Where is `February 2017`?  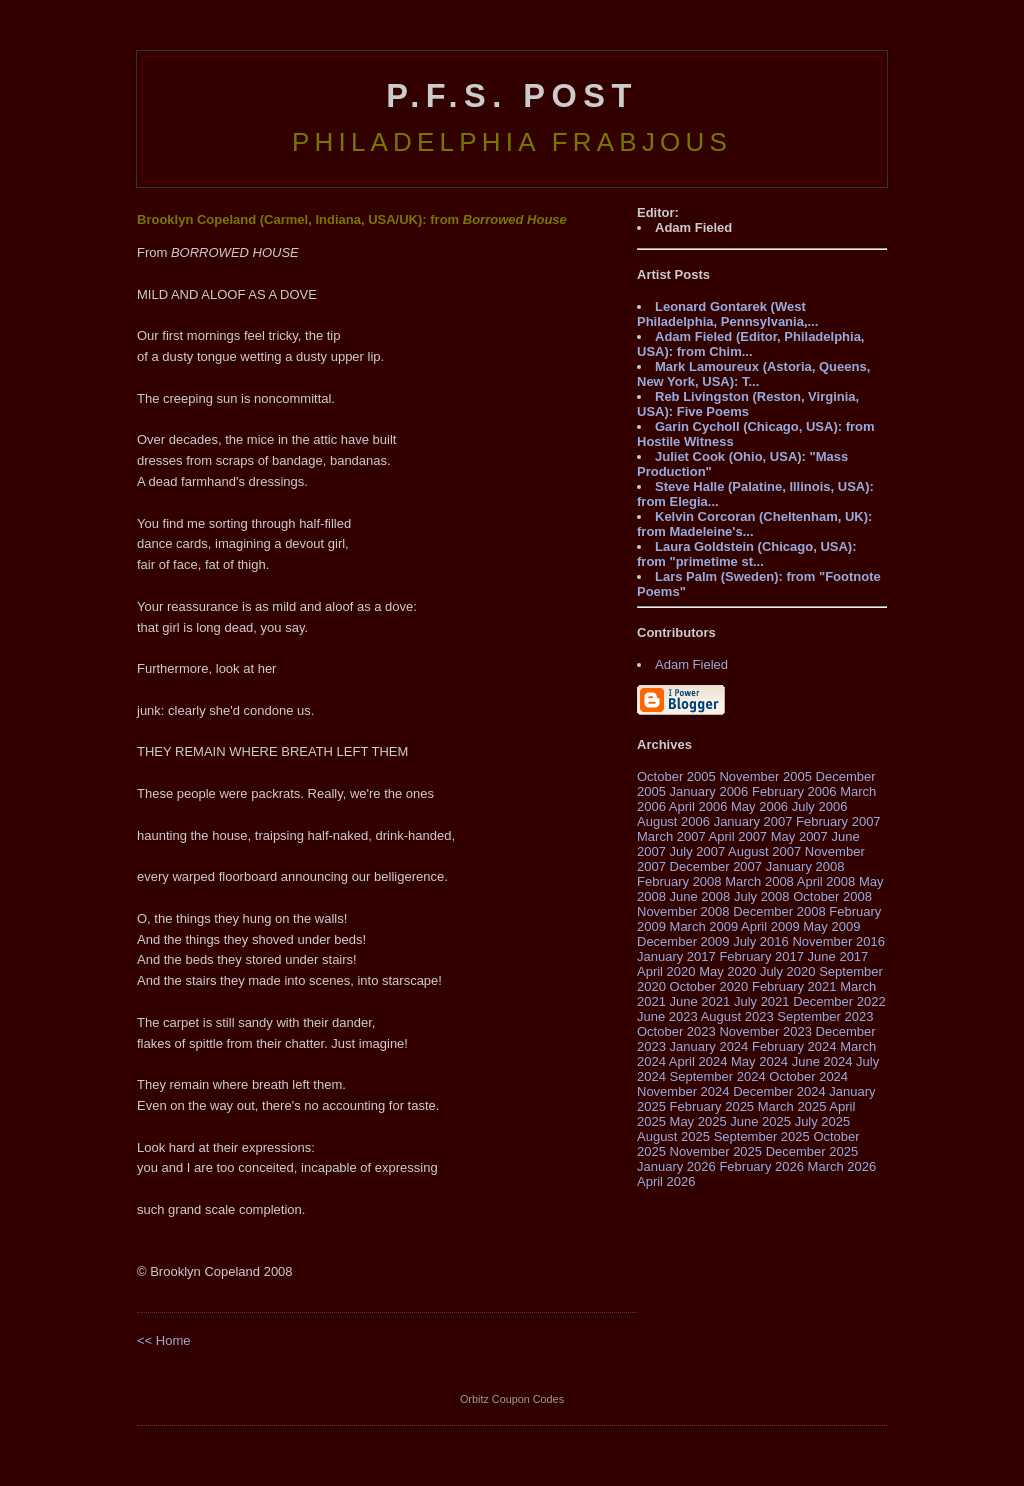 February 2017 is located at coordinates (761, 956).